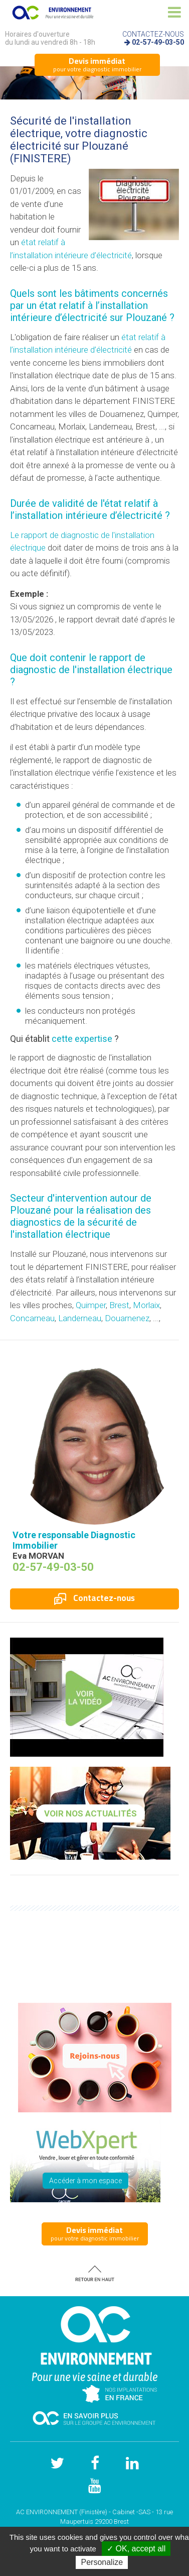 Image resolution: width=189 pixels, height=2576 pixels. I want to click on Douarnenez, so click(127, 1318).